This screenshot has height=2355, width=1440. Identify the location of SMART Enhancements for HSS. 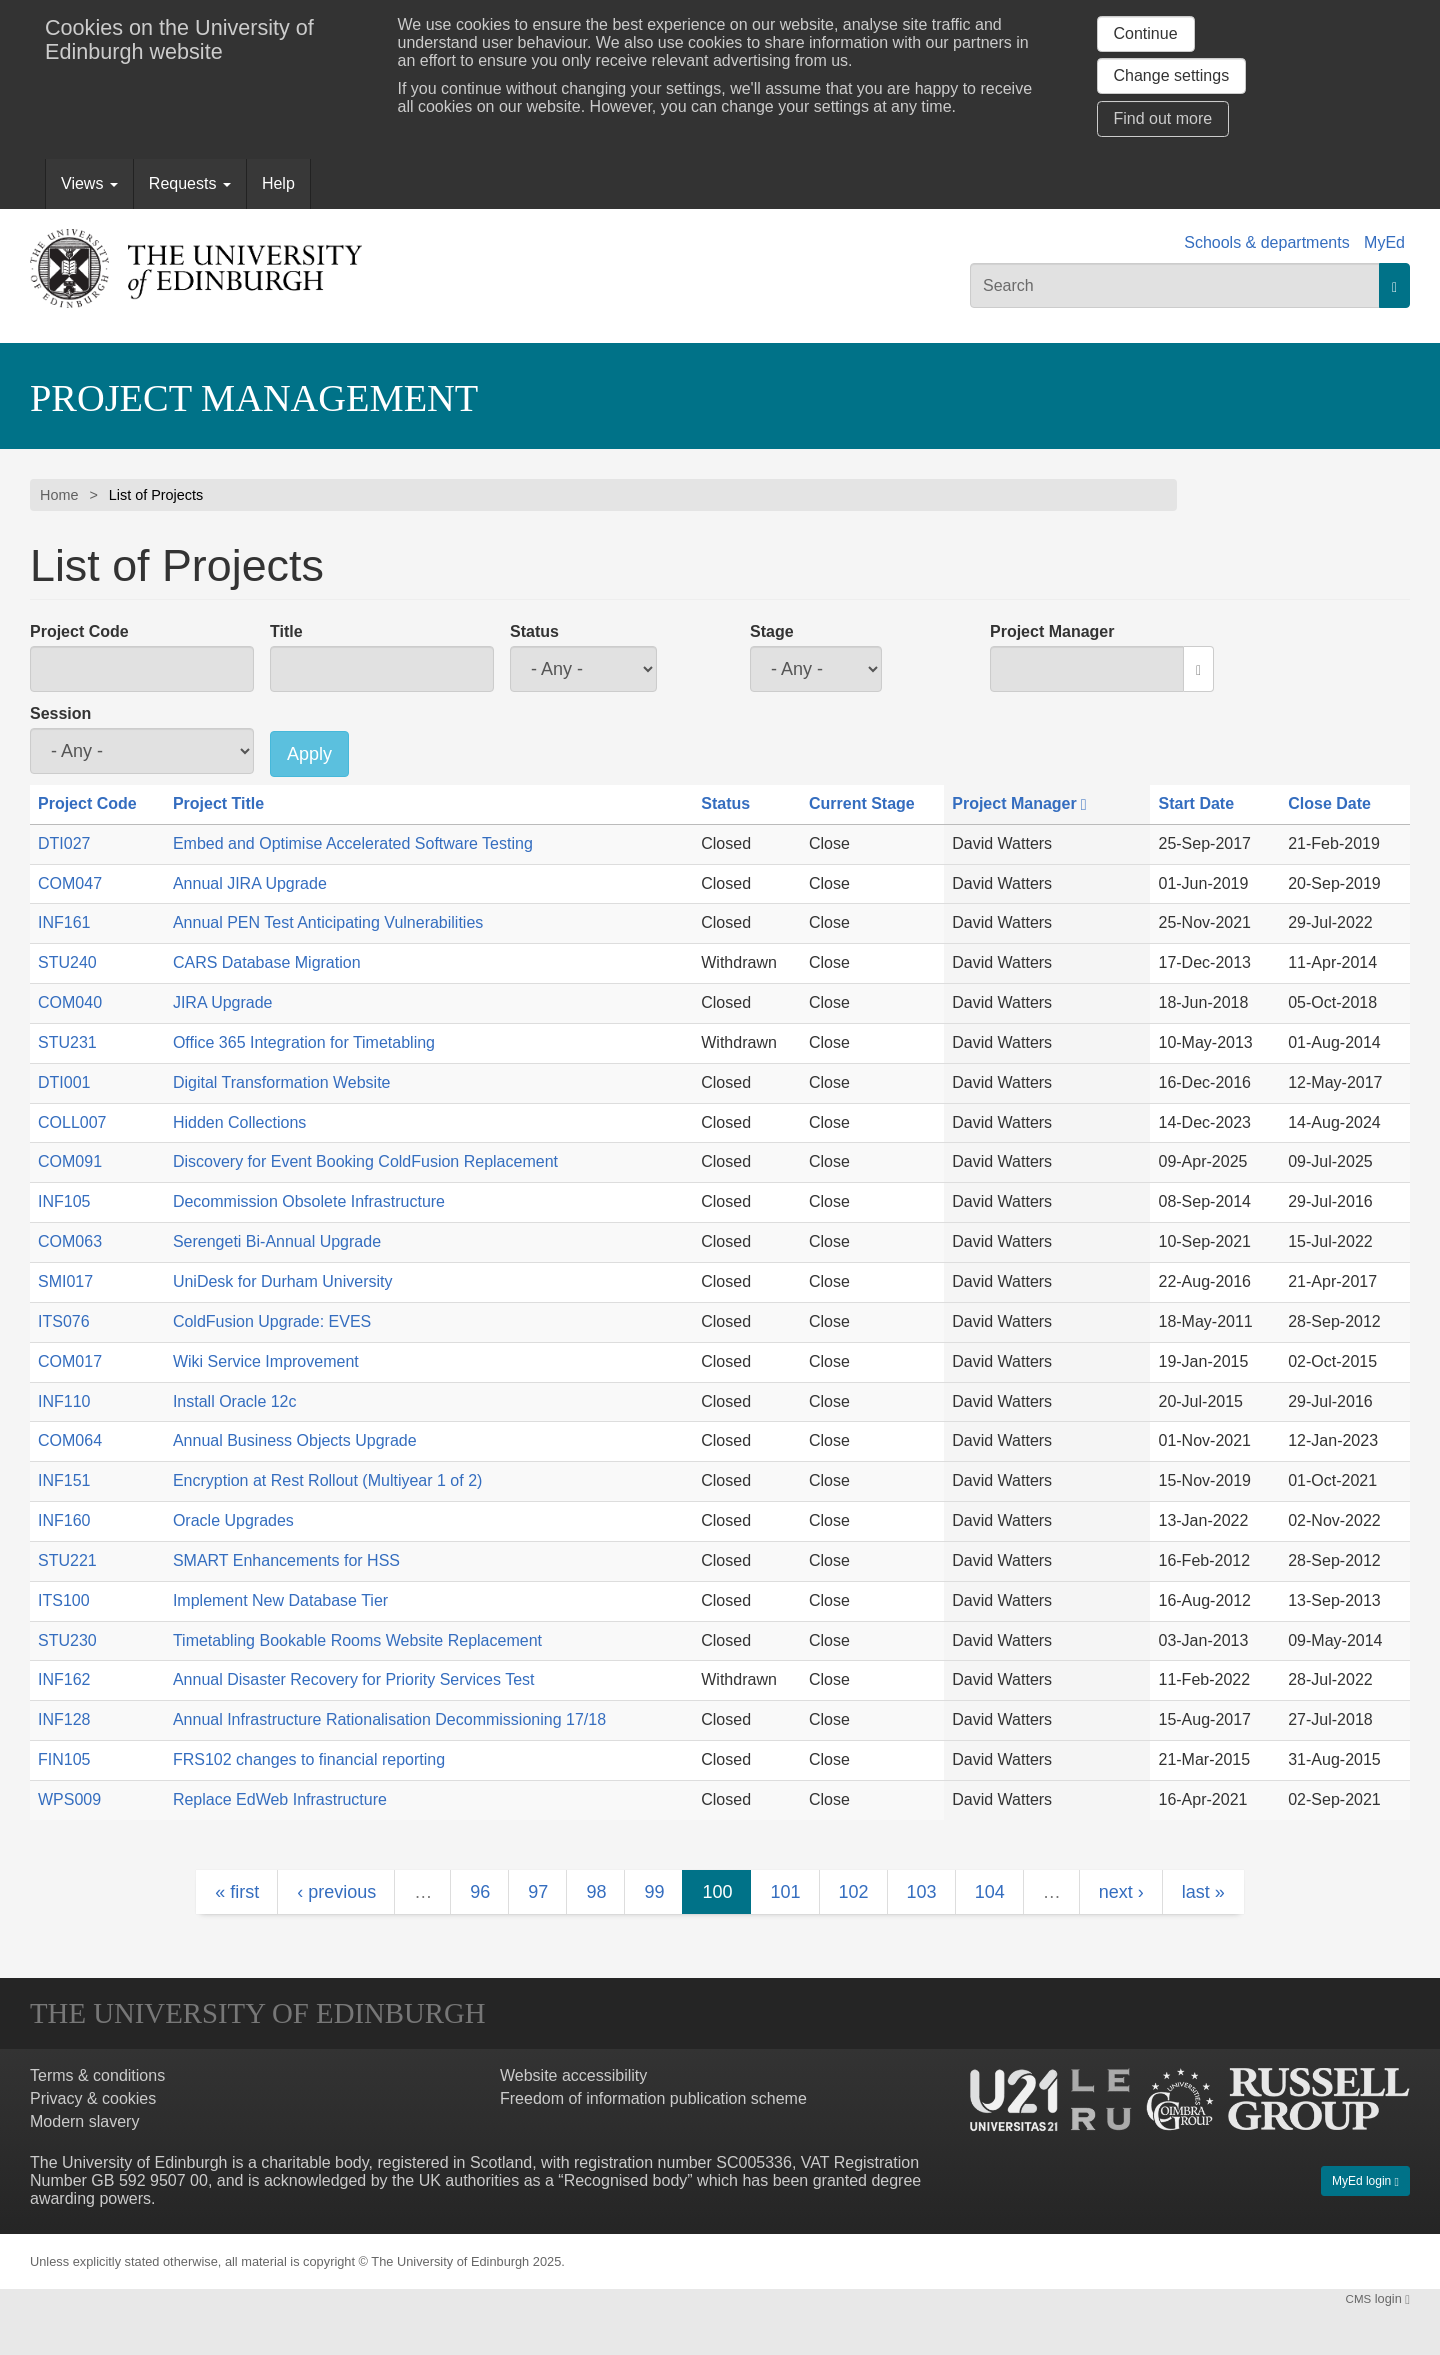
(286, 1560).